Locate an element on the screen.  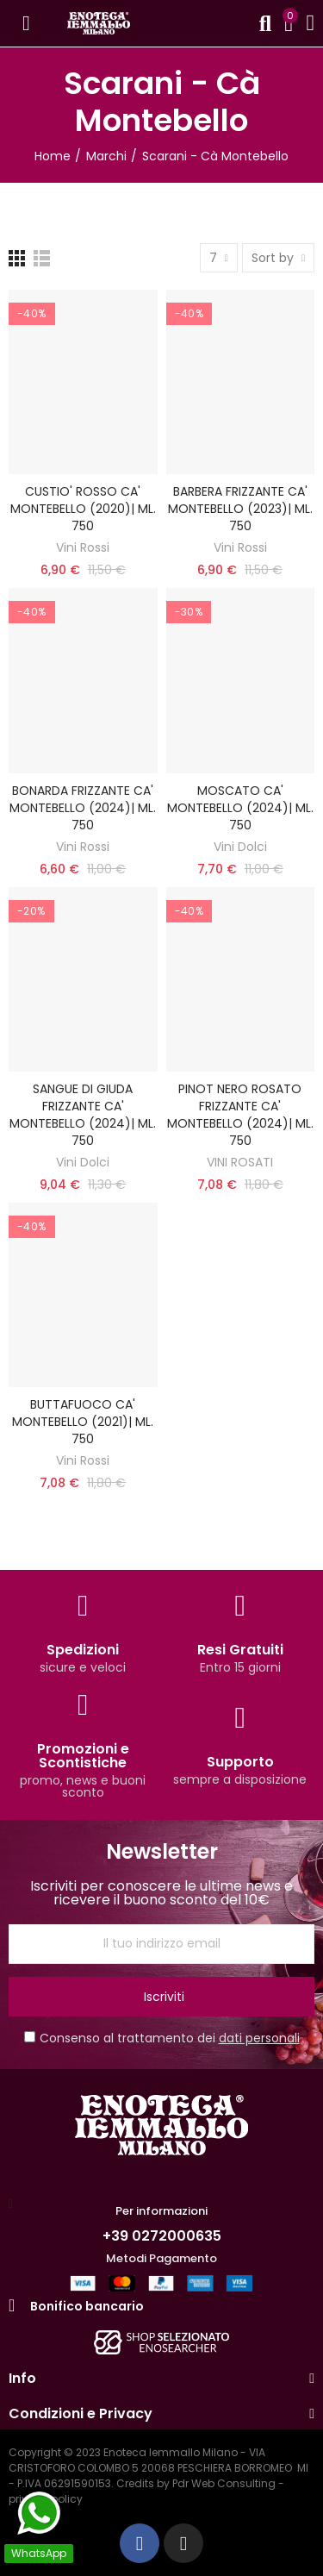
BUTTAFUOCO CA' MONTEBELLO (2021)| ML. 750 is located at coordinates (82, 1421).